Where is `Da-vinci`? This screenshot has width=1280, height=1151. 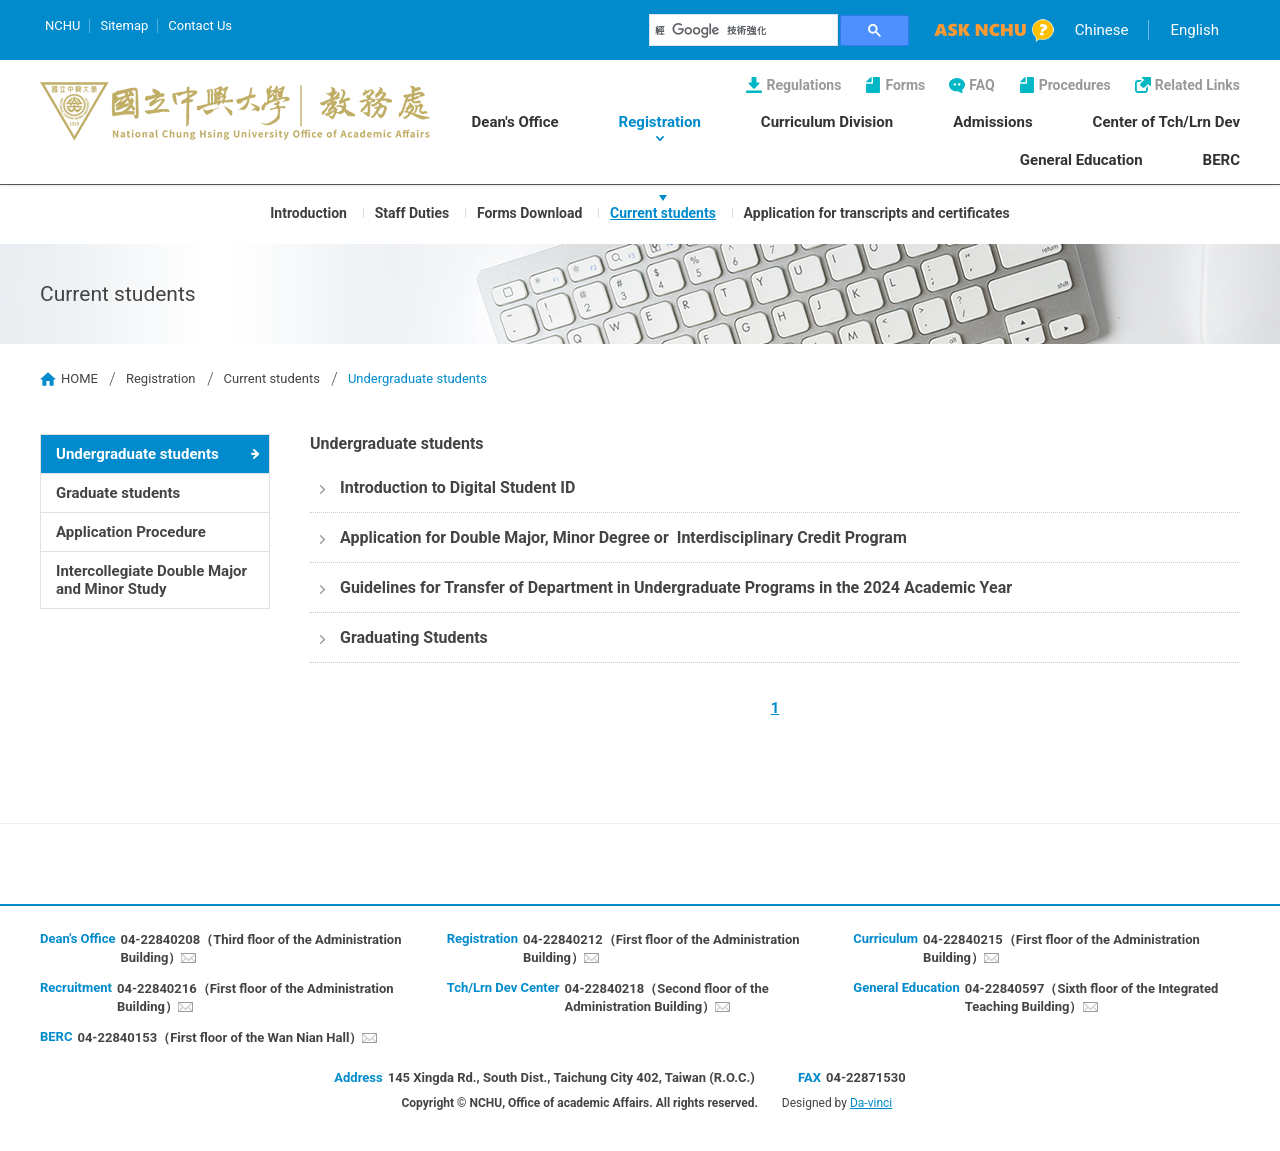 Da-vinci is located at coordinates (871, 1103).